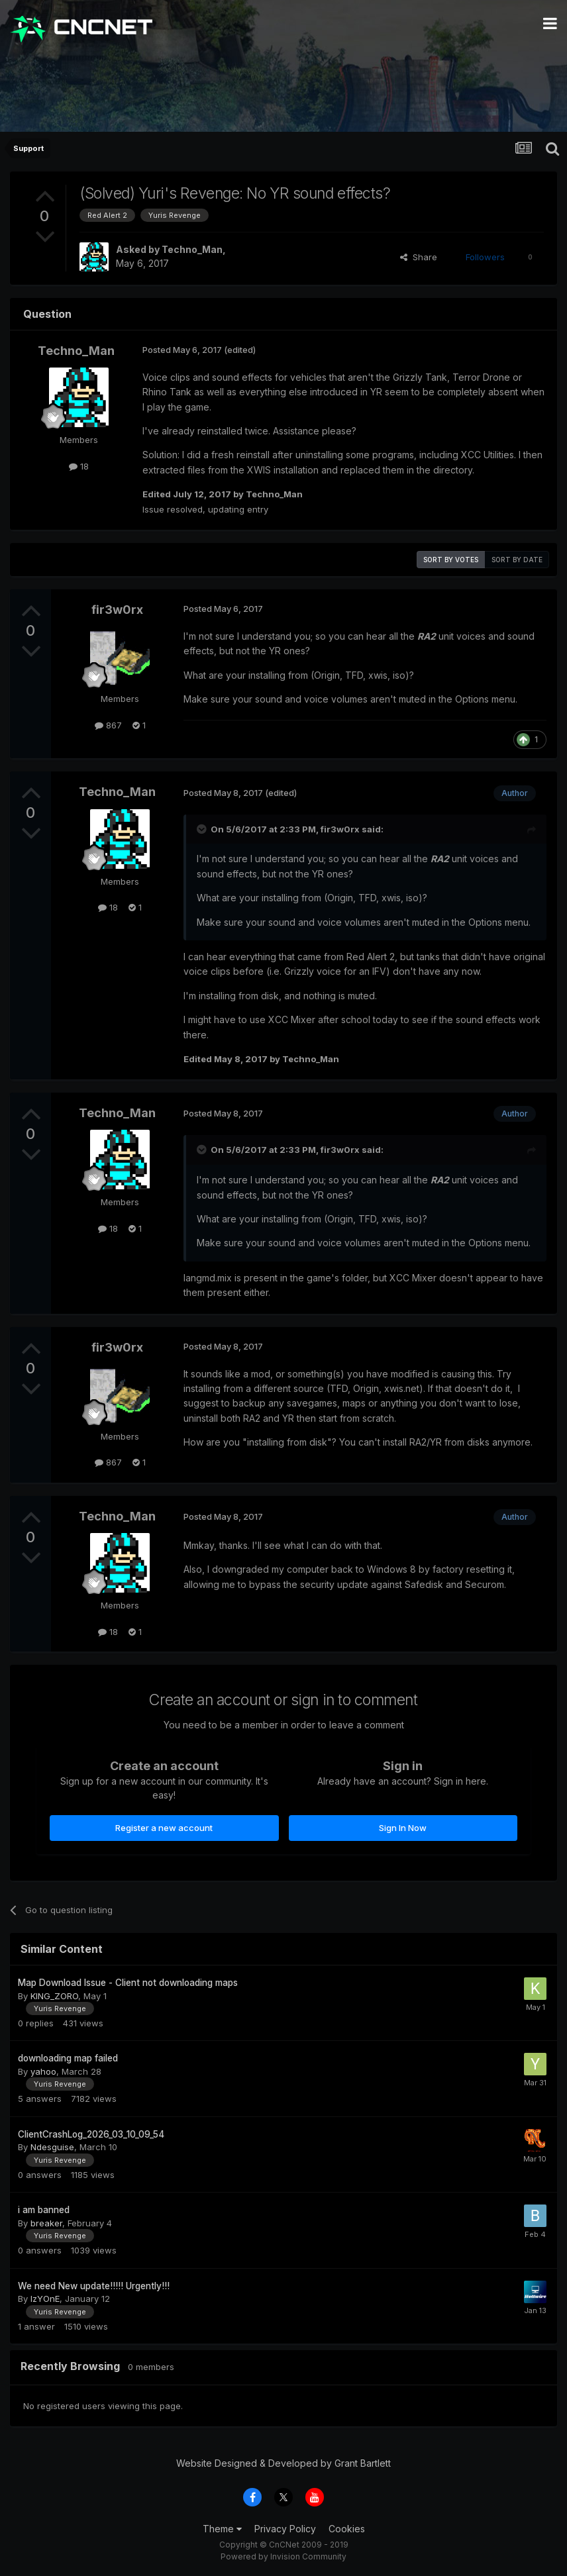  What do you see at coordinates (516, 560) in the screenshot?
I see `Sort by date` at bounding box center [516, 560].